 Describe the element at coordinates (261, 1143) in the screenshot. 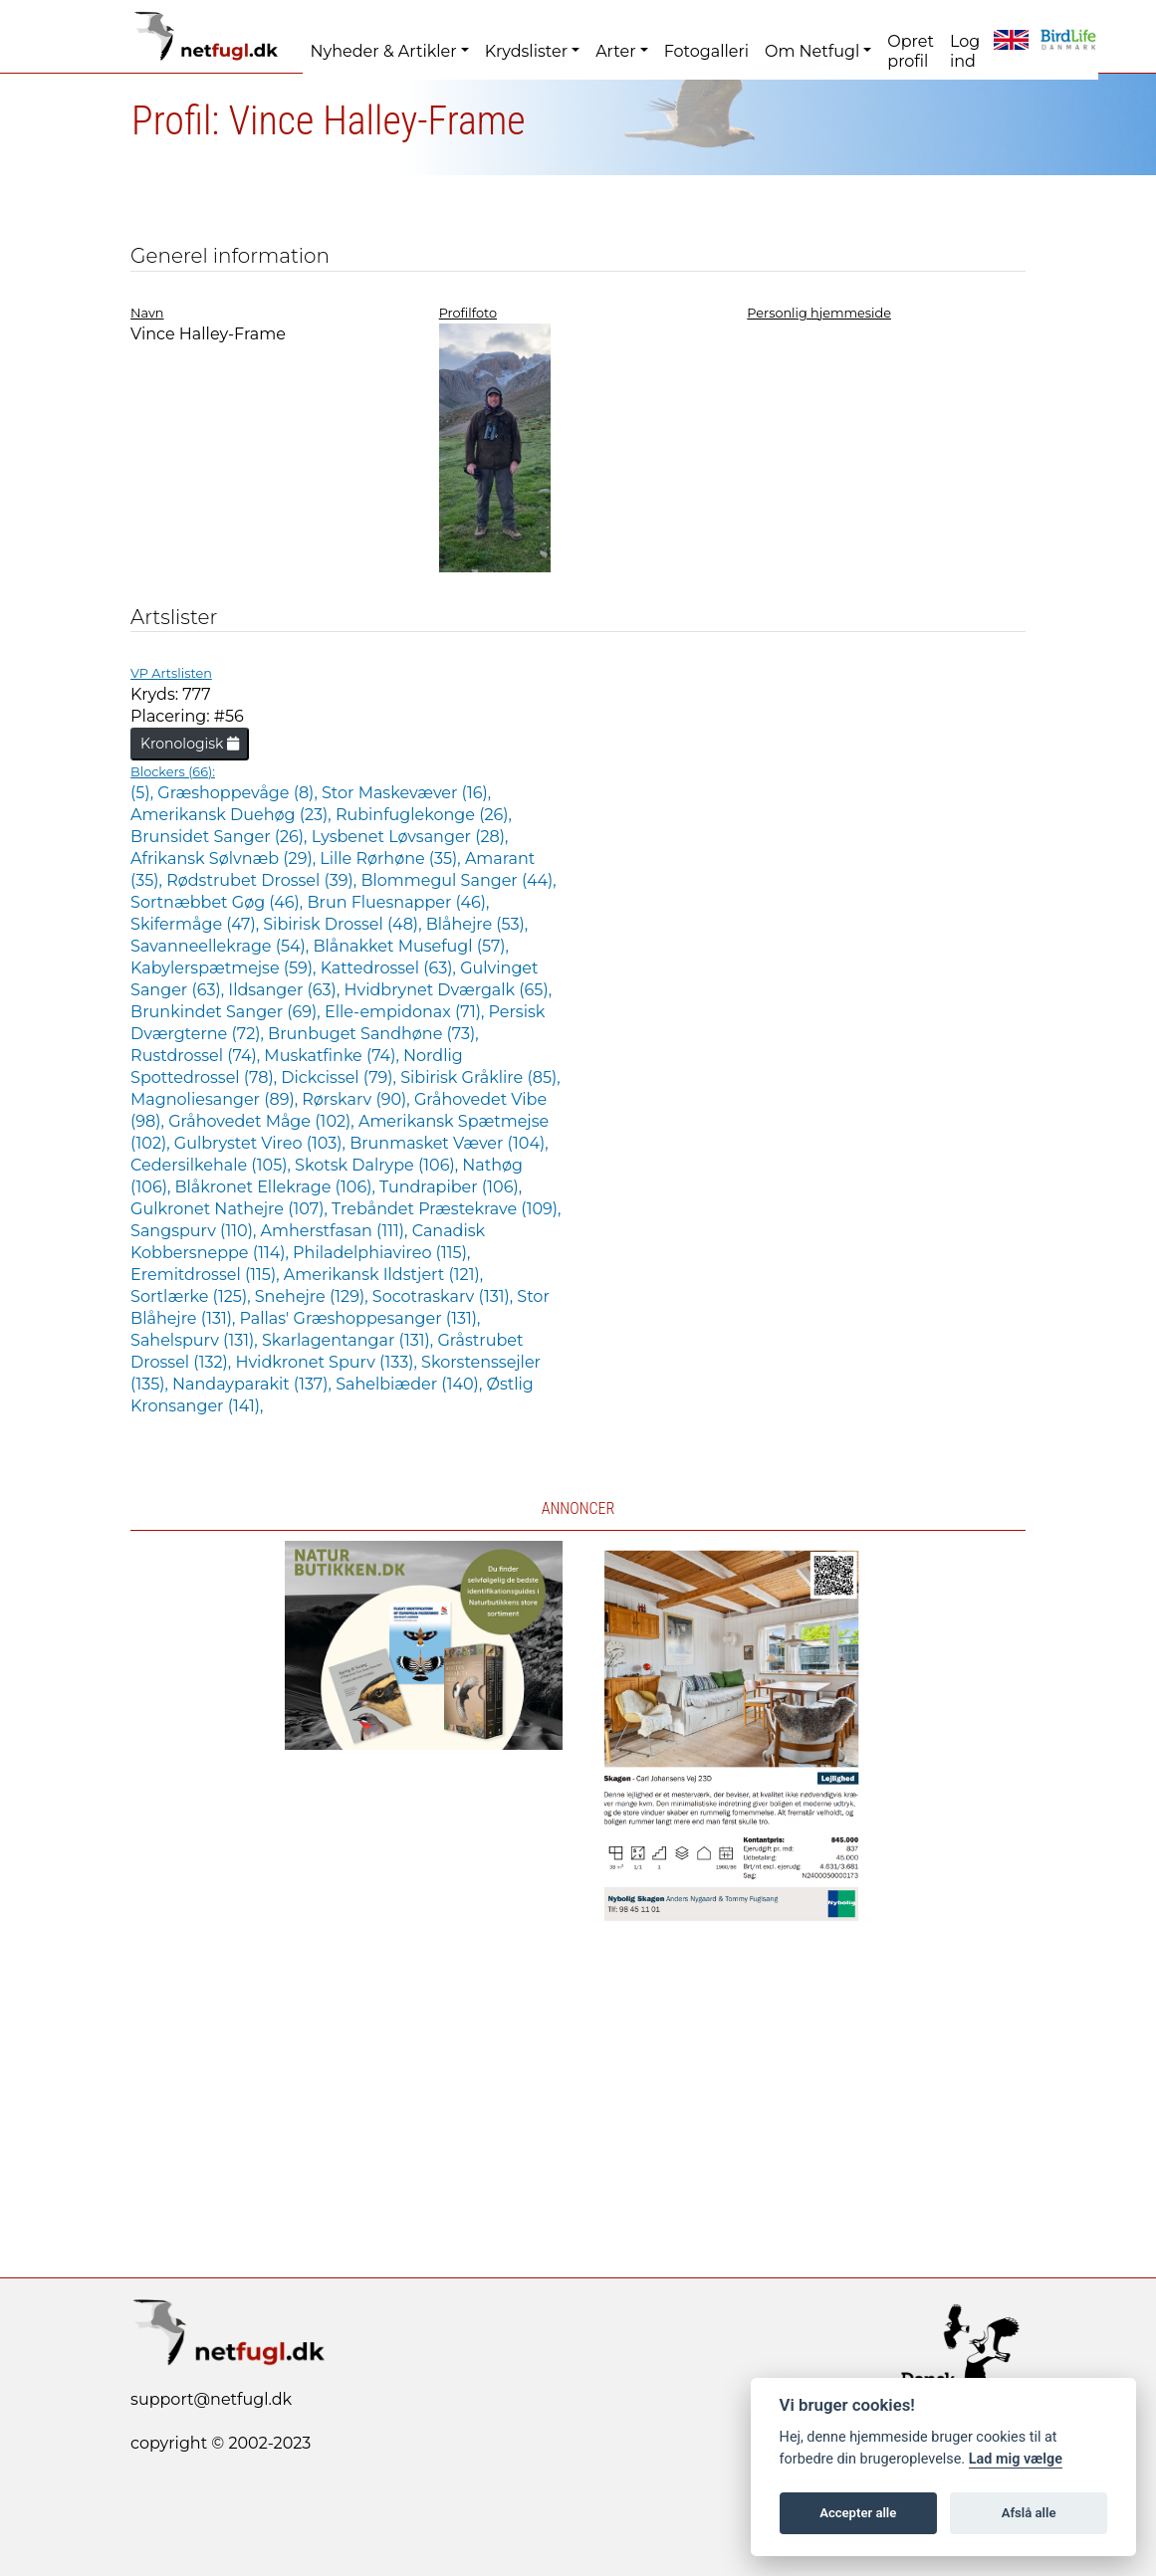

I see `Gulbrystet Vireo (103),` at that location.